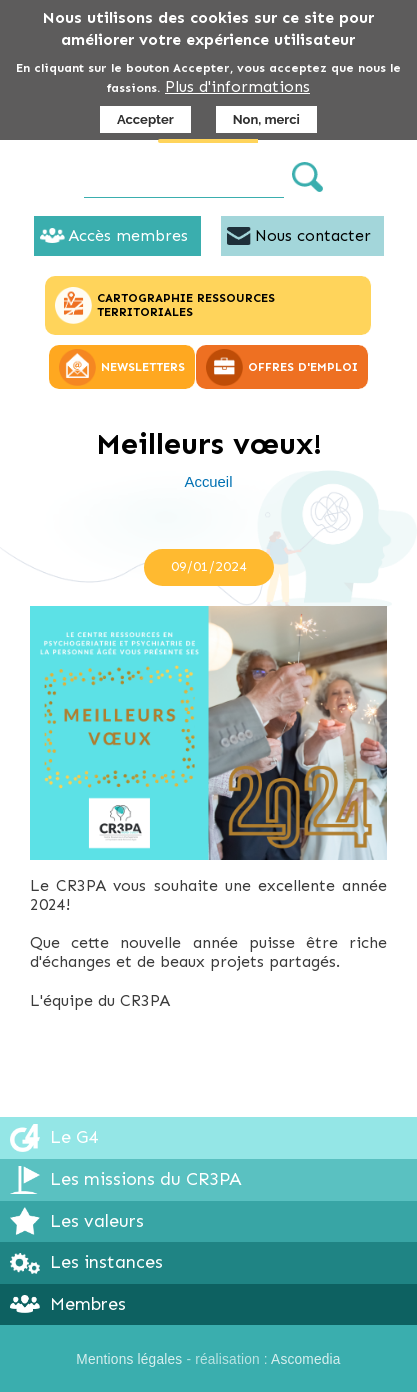  Describe the element at coordinates (128, 235) in the screenshot. I see `Accès membres` at that location.